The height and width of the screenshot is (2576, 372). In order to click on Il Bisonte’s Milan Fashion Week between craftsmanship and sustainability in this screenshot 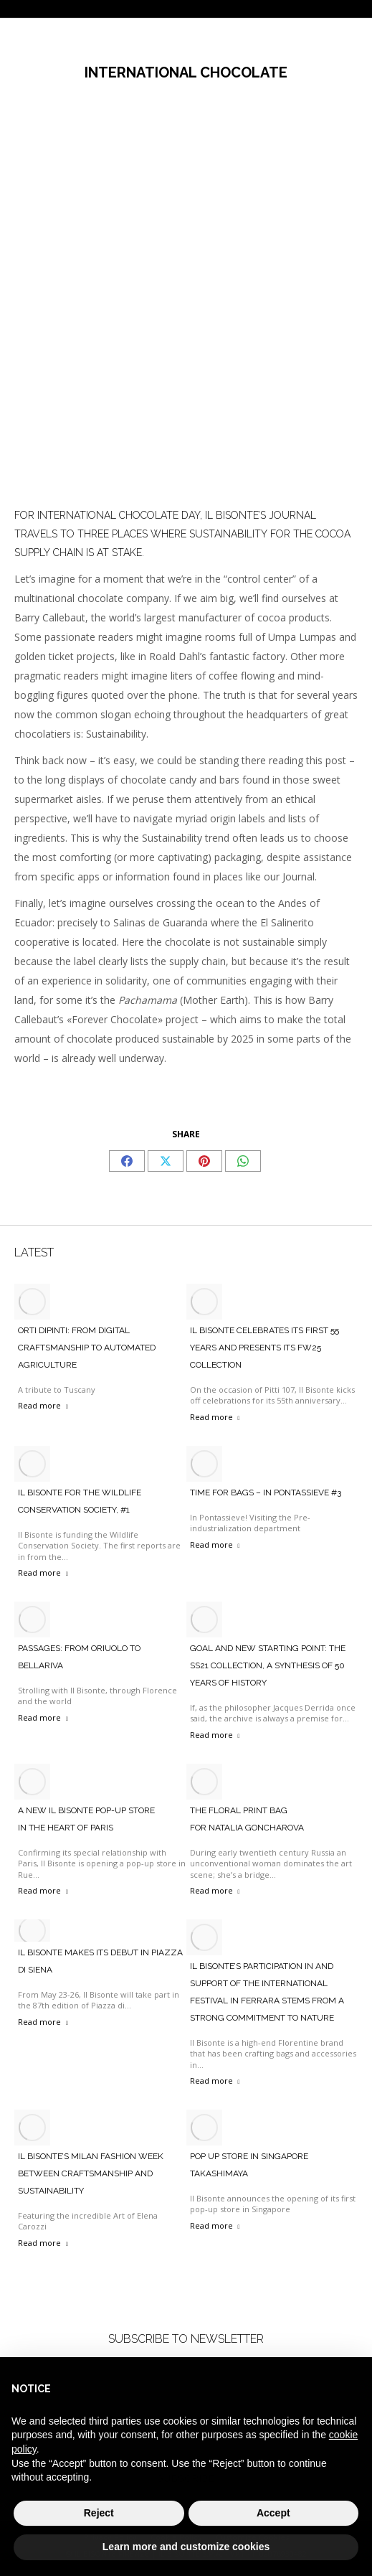, I will do `click(90, 2173)`.